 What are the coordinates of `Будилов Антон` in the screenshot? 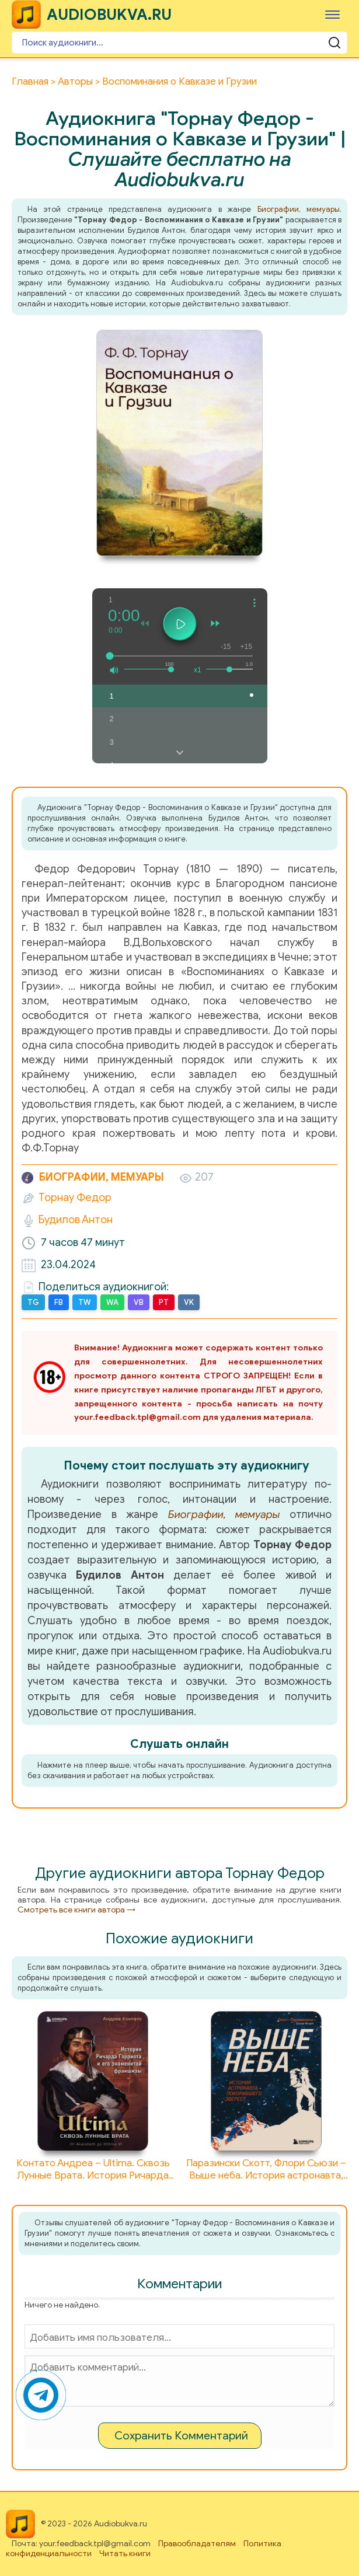 It's located at (76, 1219).